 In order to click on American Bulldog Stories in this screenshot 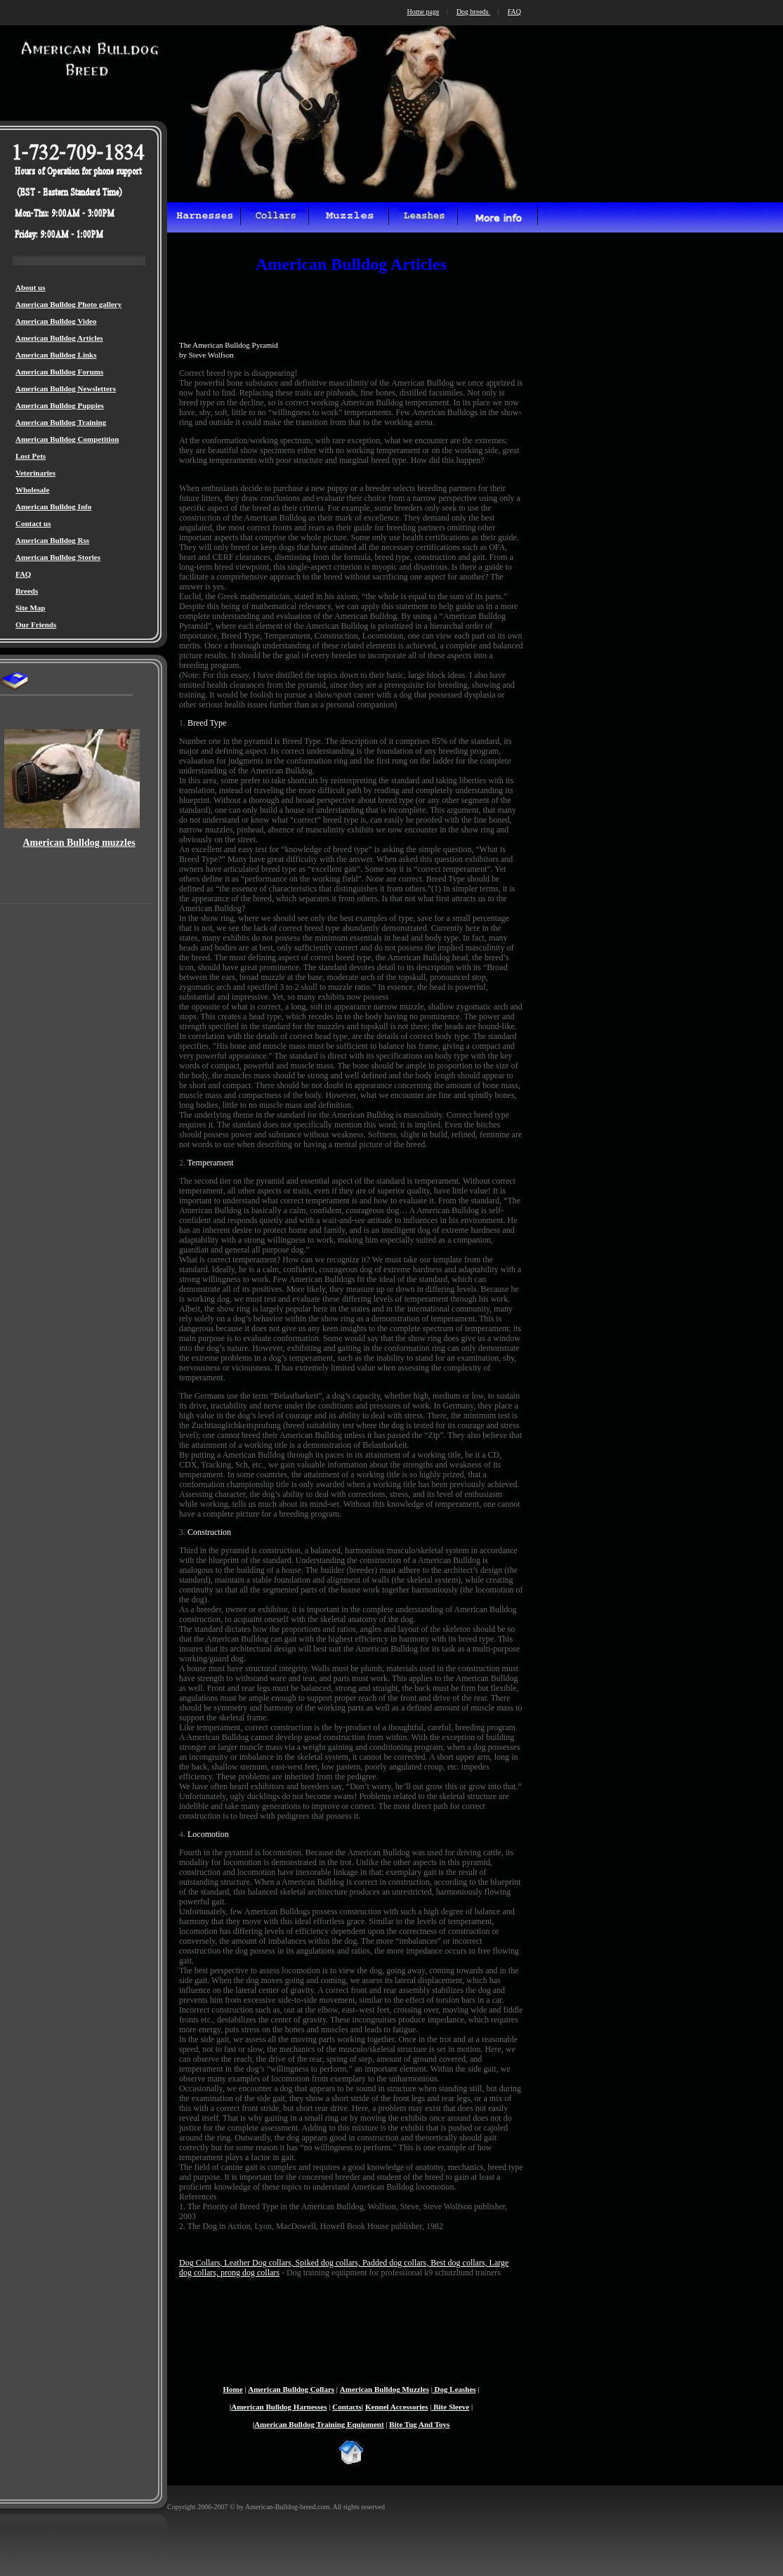, I will do `click(57, 557)`.